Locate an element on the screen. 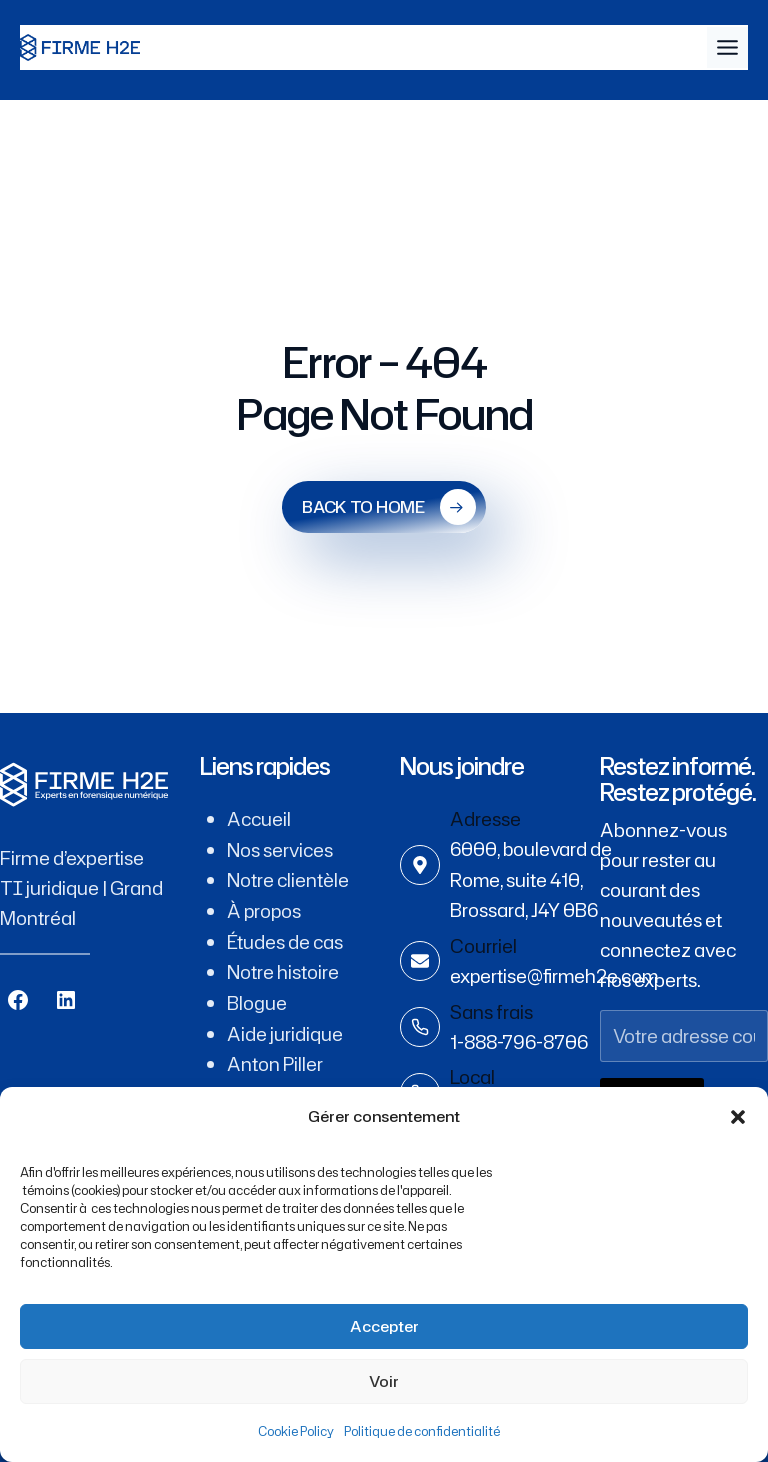 The image size is (768, 1462). 6000, boulevard de Rome, suite 410, Brossard, J4Y 0B6 is located at coordinates (532, 879).